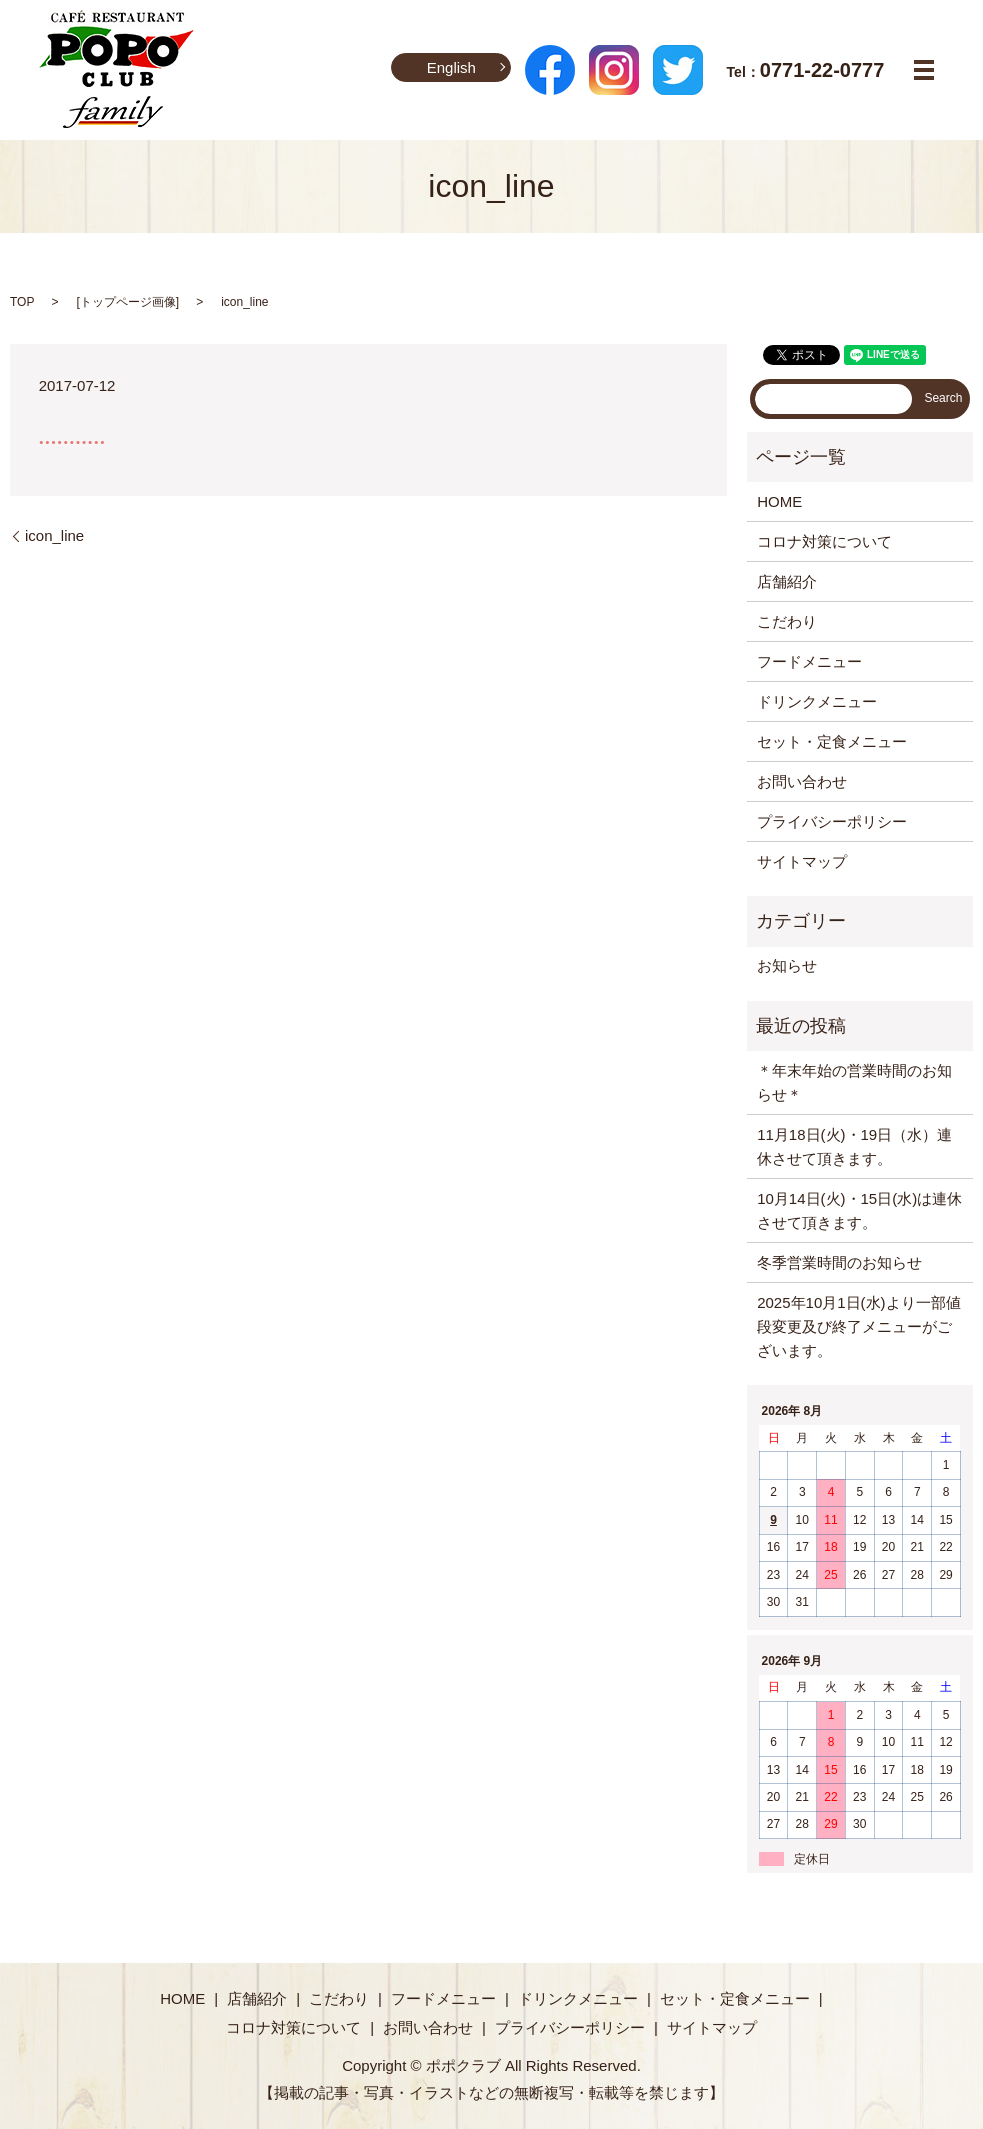 The width and height of the screenshot is (983, 2129). What do you see at coordinates (787, 965) in the screenshot?
I see `お知らせ` at bounding box center [787, 965].